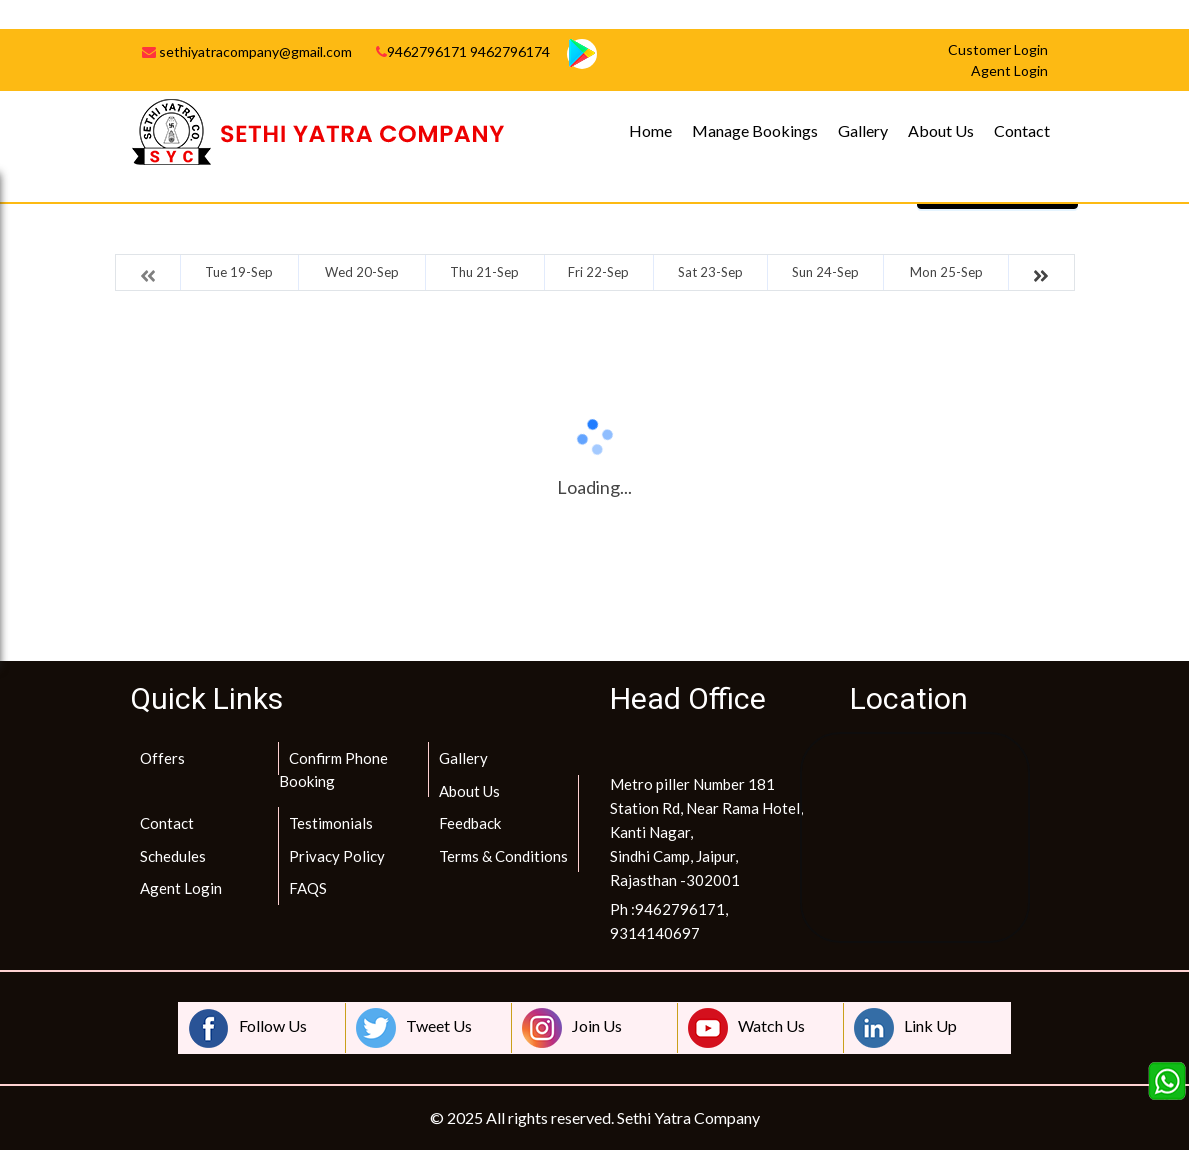  What do you see at coordinates (463, 51) in the screenshot?
I see `9462796171 9462796174` at bounding box center [463, 51].